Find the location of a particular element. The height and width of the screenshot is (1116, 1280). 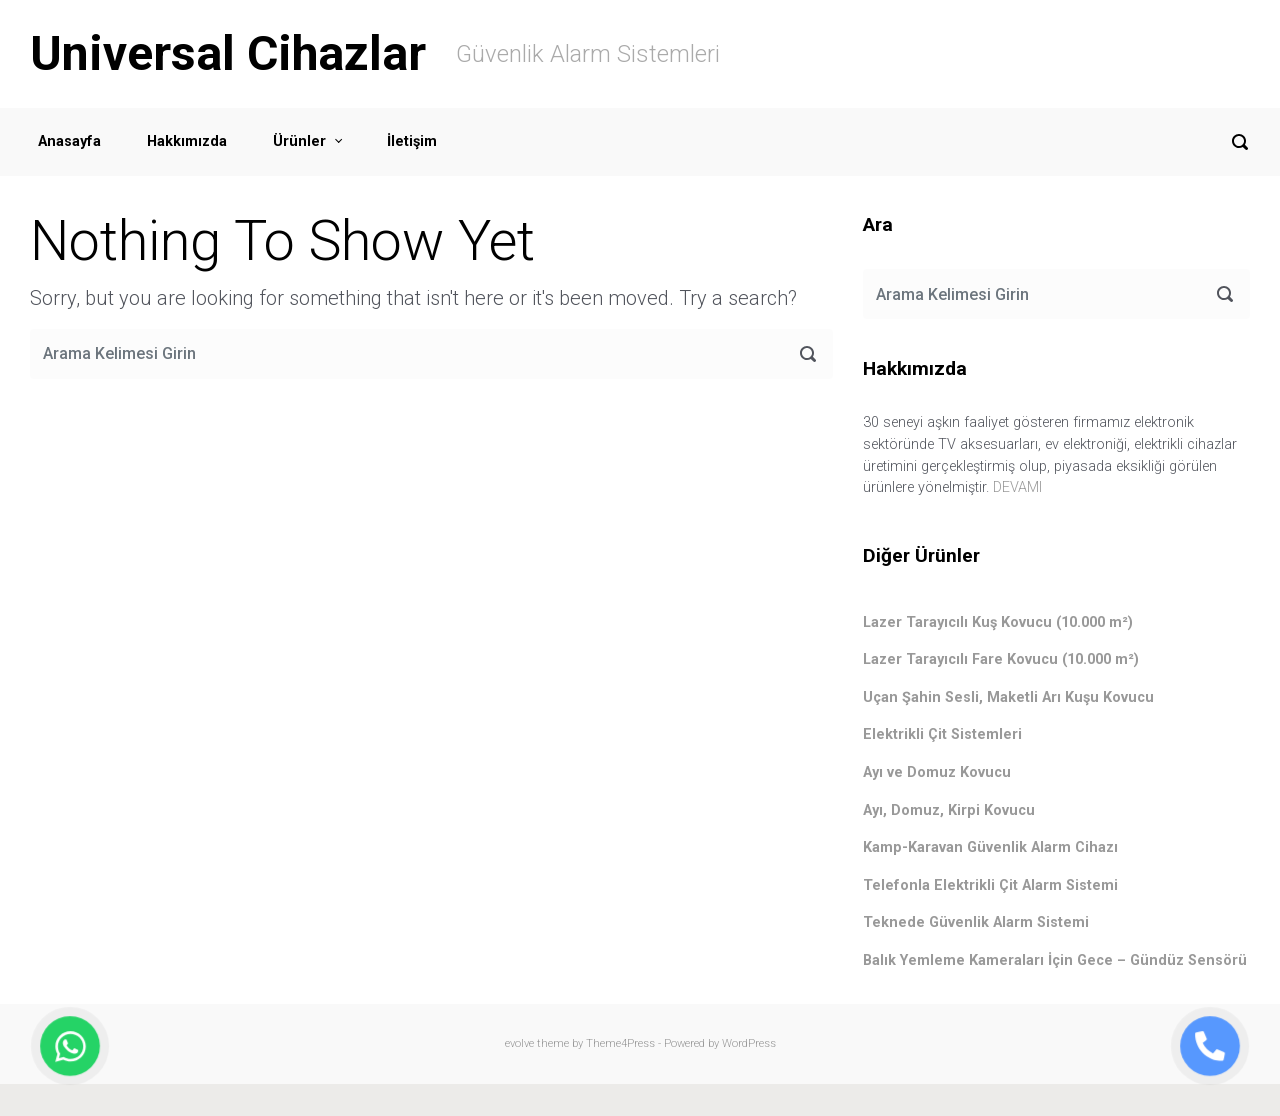

Ayı ve Domuz Kovucu is located at coordinates (937, 772).